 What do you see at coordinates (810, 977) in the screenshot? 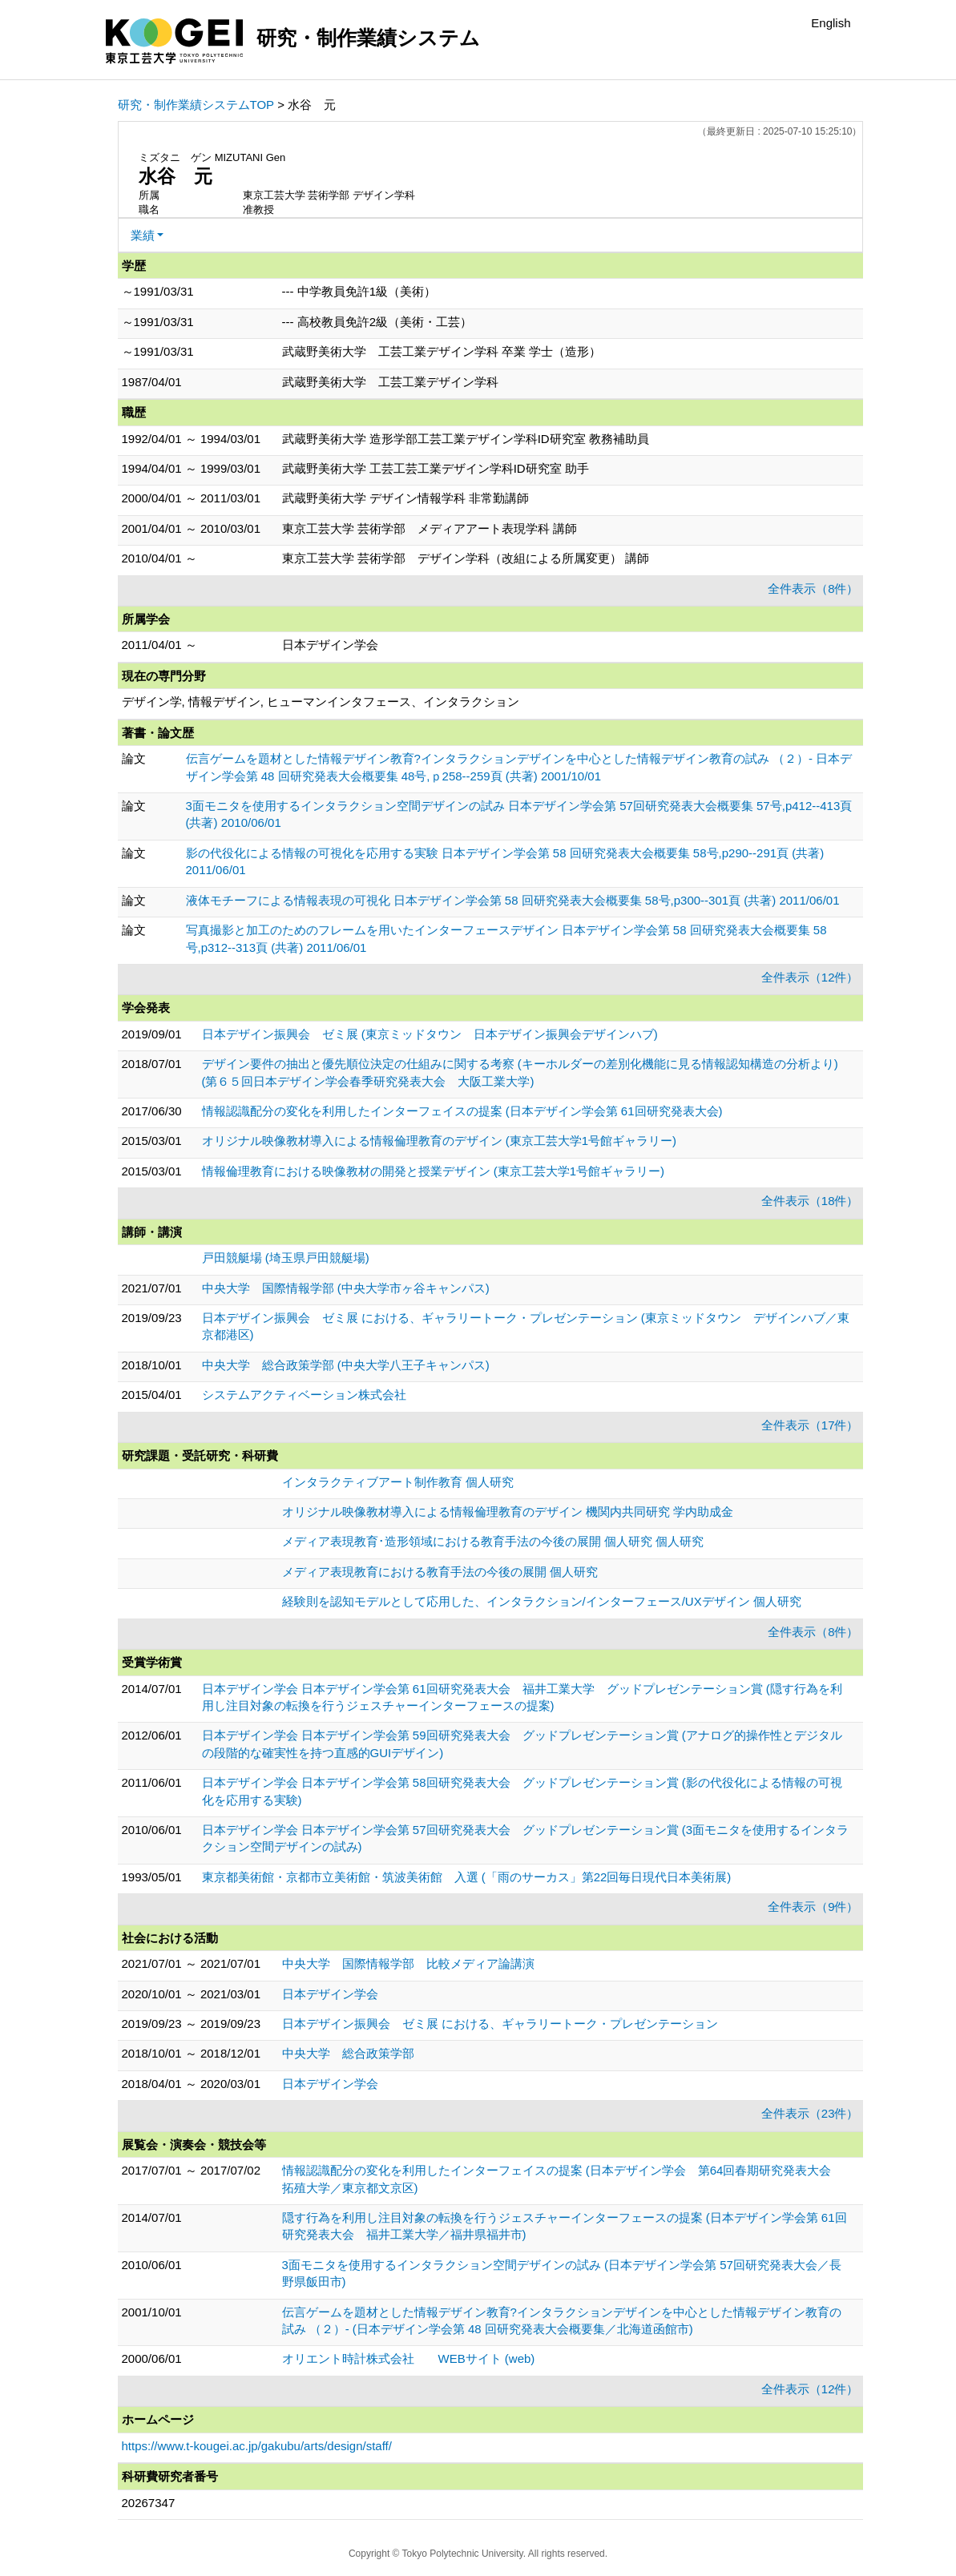
I see `全件表示（12件）` at bounding box center [810, 977].